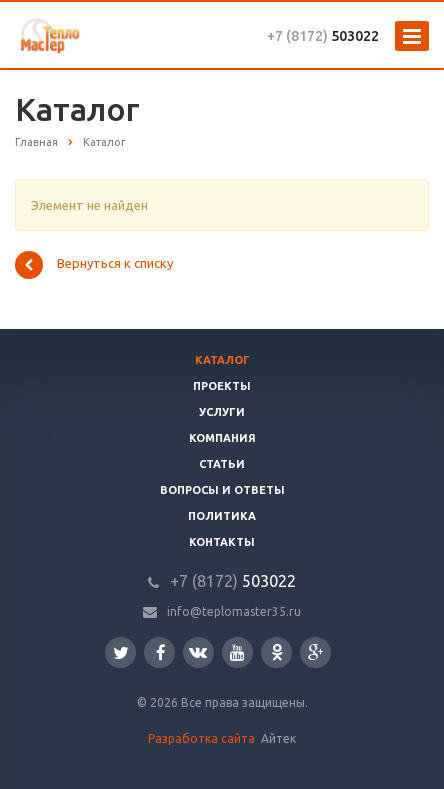 The image size is (444, 789). Describe the element at coordinates (222, 516) in the screenshot. I see `Политика` at that location.